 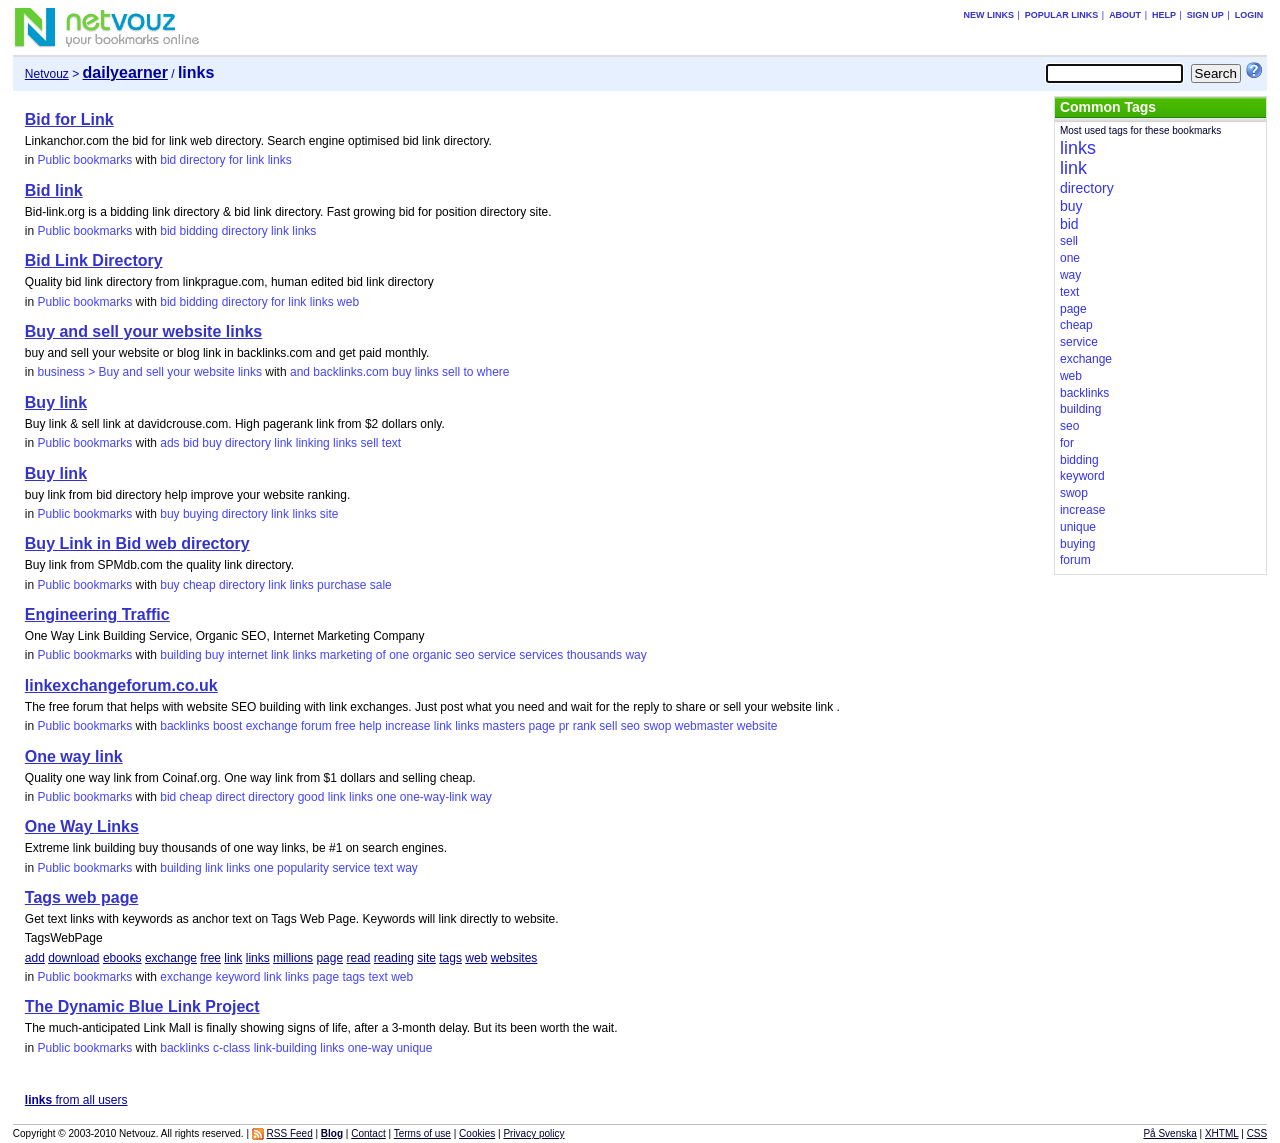 What do you see at coordinates (248, 655) in the screenshot?
I see `internet` at bounding box center [248, 655].